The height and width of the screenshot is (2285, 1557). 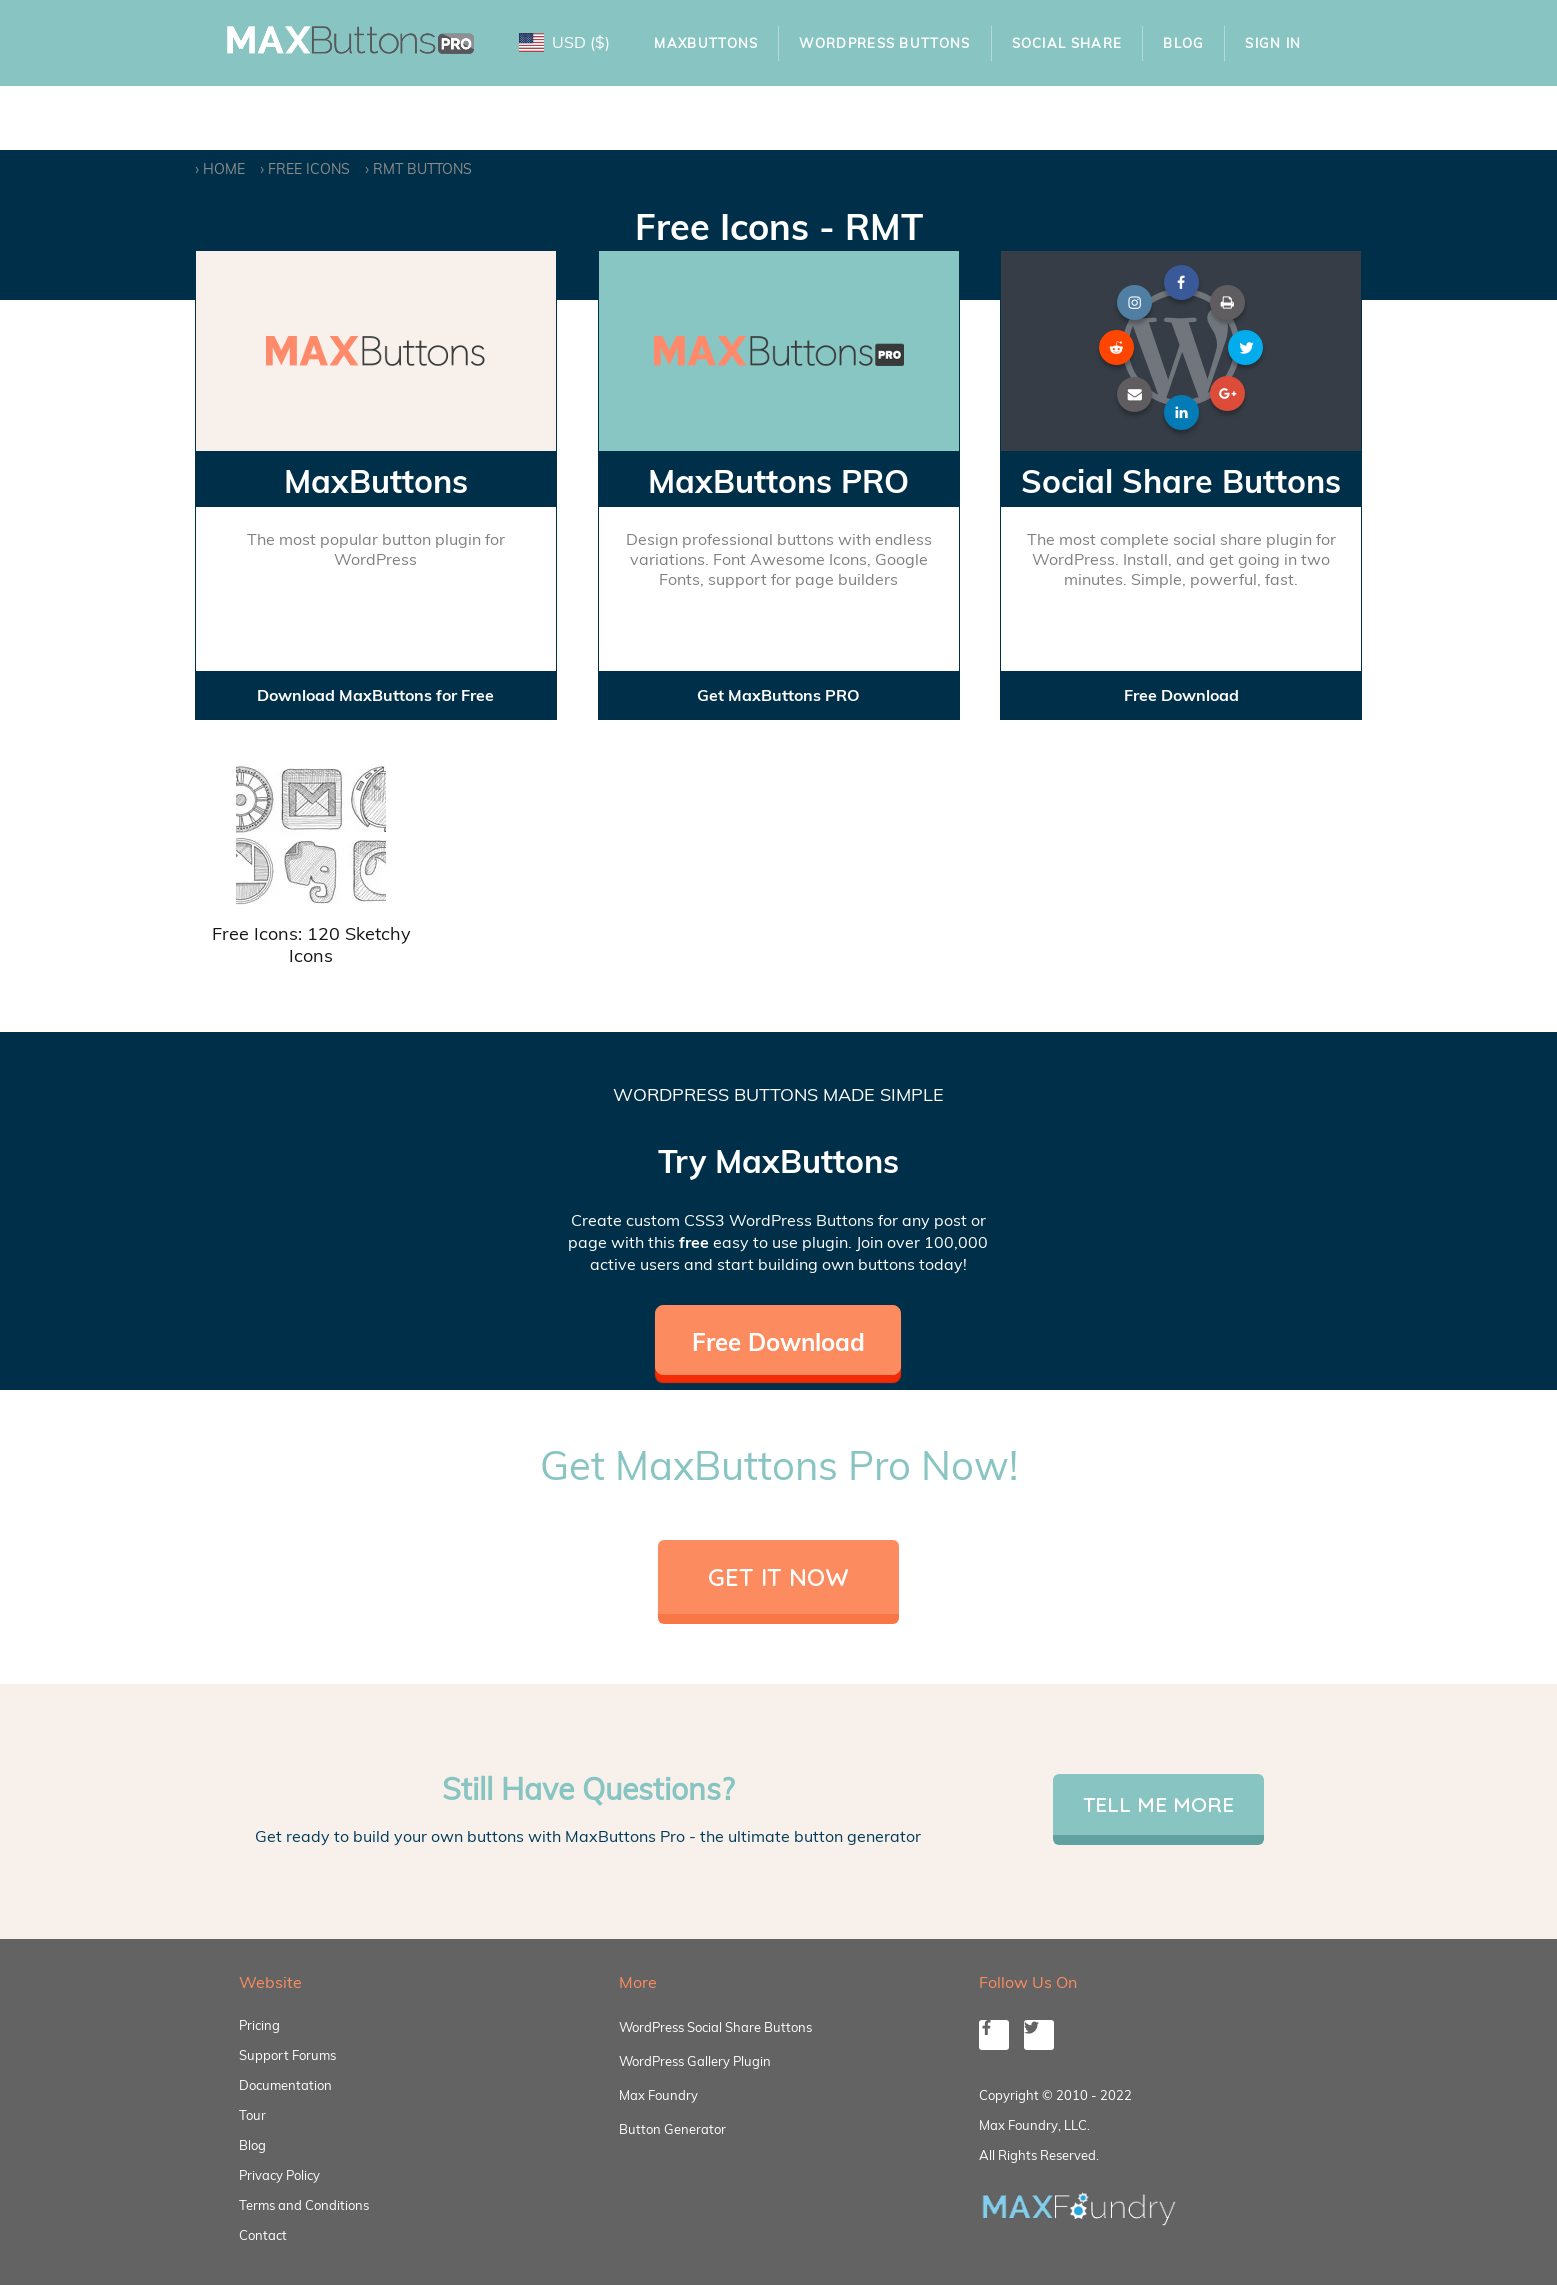 I want to click on Privacy Policy, so click(x=279, y=2175).